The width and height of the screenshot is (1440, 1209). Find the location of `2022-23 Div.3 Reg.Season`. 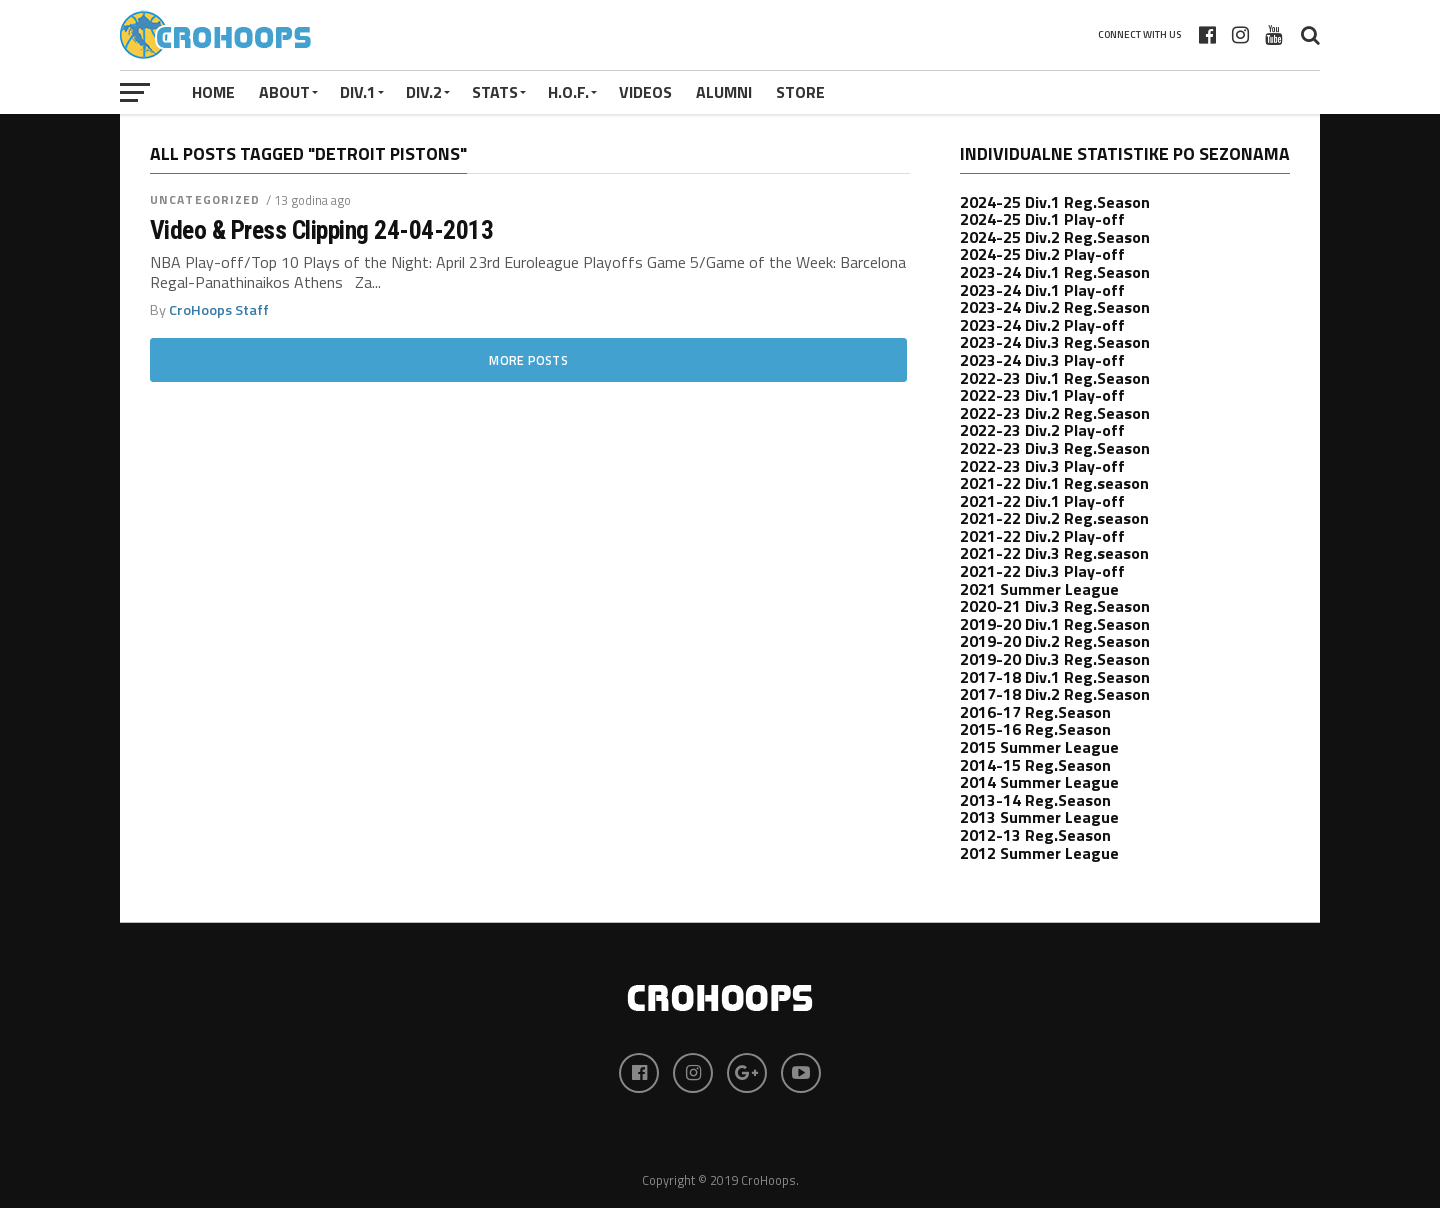

2022-23 Div.3 Reg.Season is located at coordinates (1055, 448).